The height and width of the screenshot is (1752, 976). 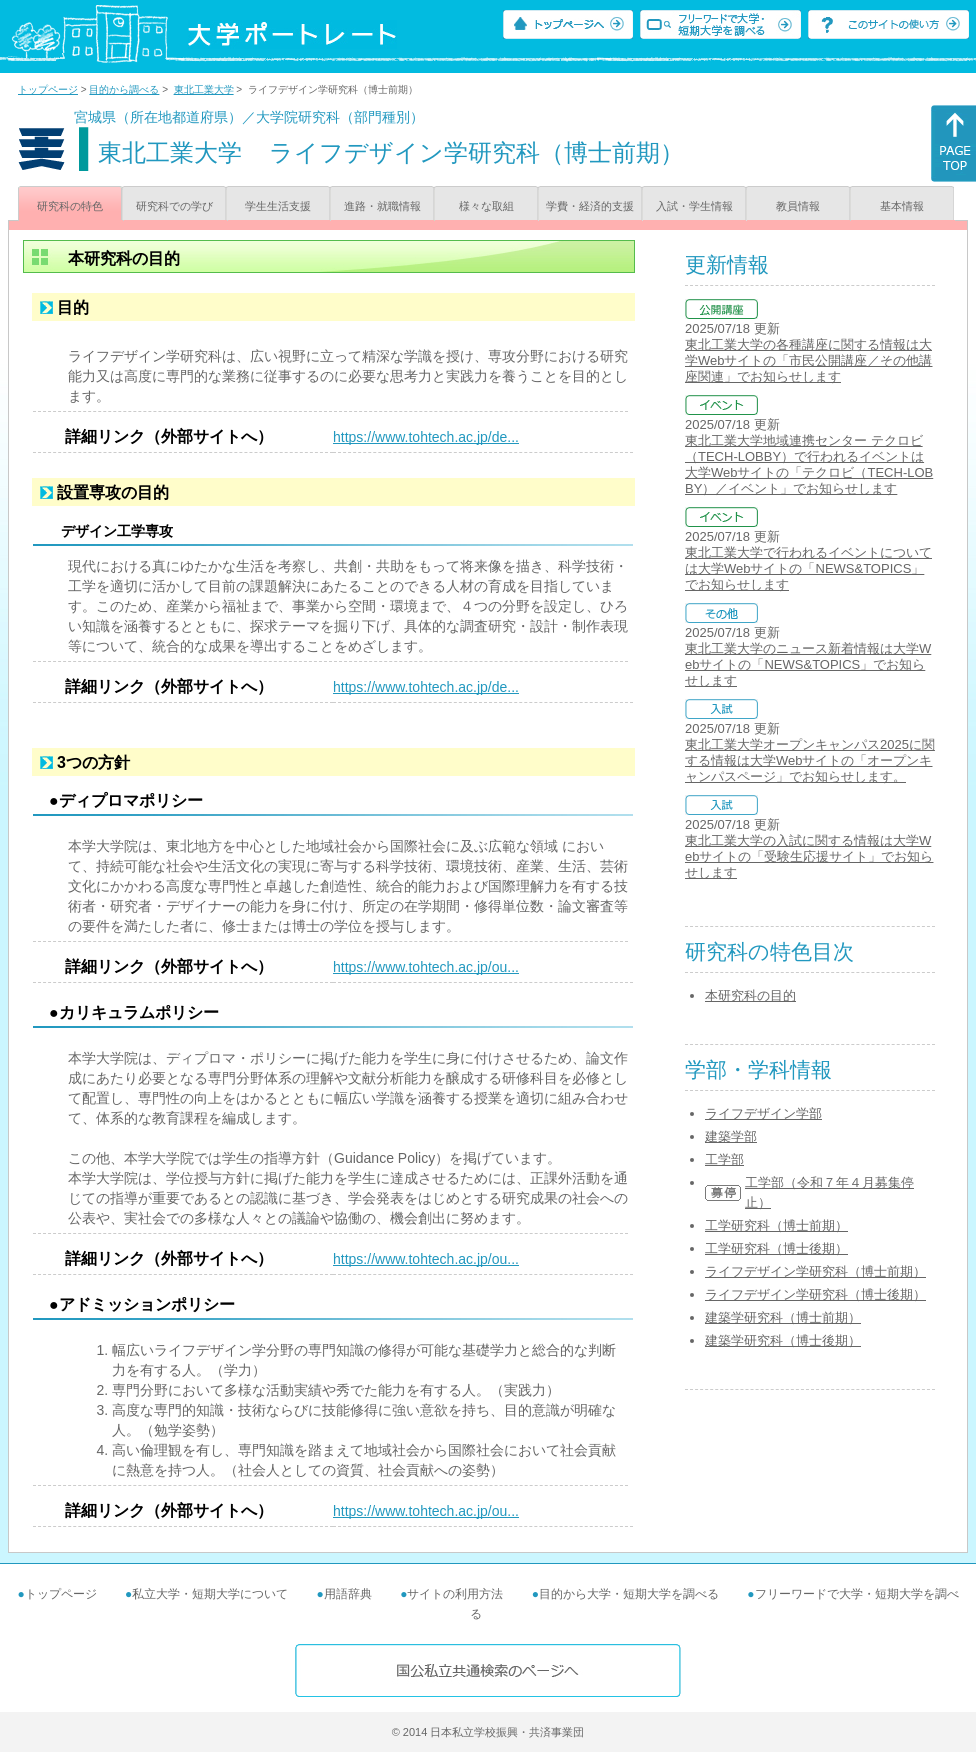 What do you see at coordinates (809, 856) in the screenshot?
I see `東北工業大学の入試に関する情報は大学Webサイトの「受験生応援サイト」でお知らせします` at bounding box center [809, 856].